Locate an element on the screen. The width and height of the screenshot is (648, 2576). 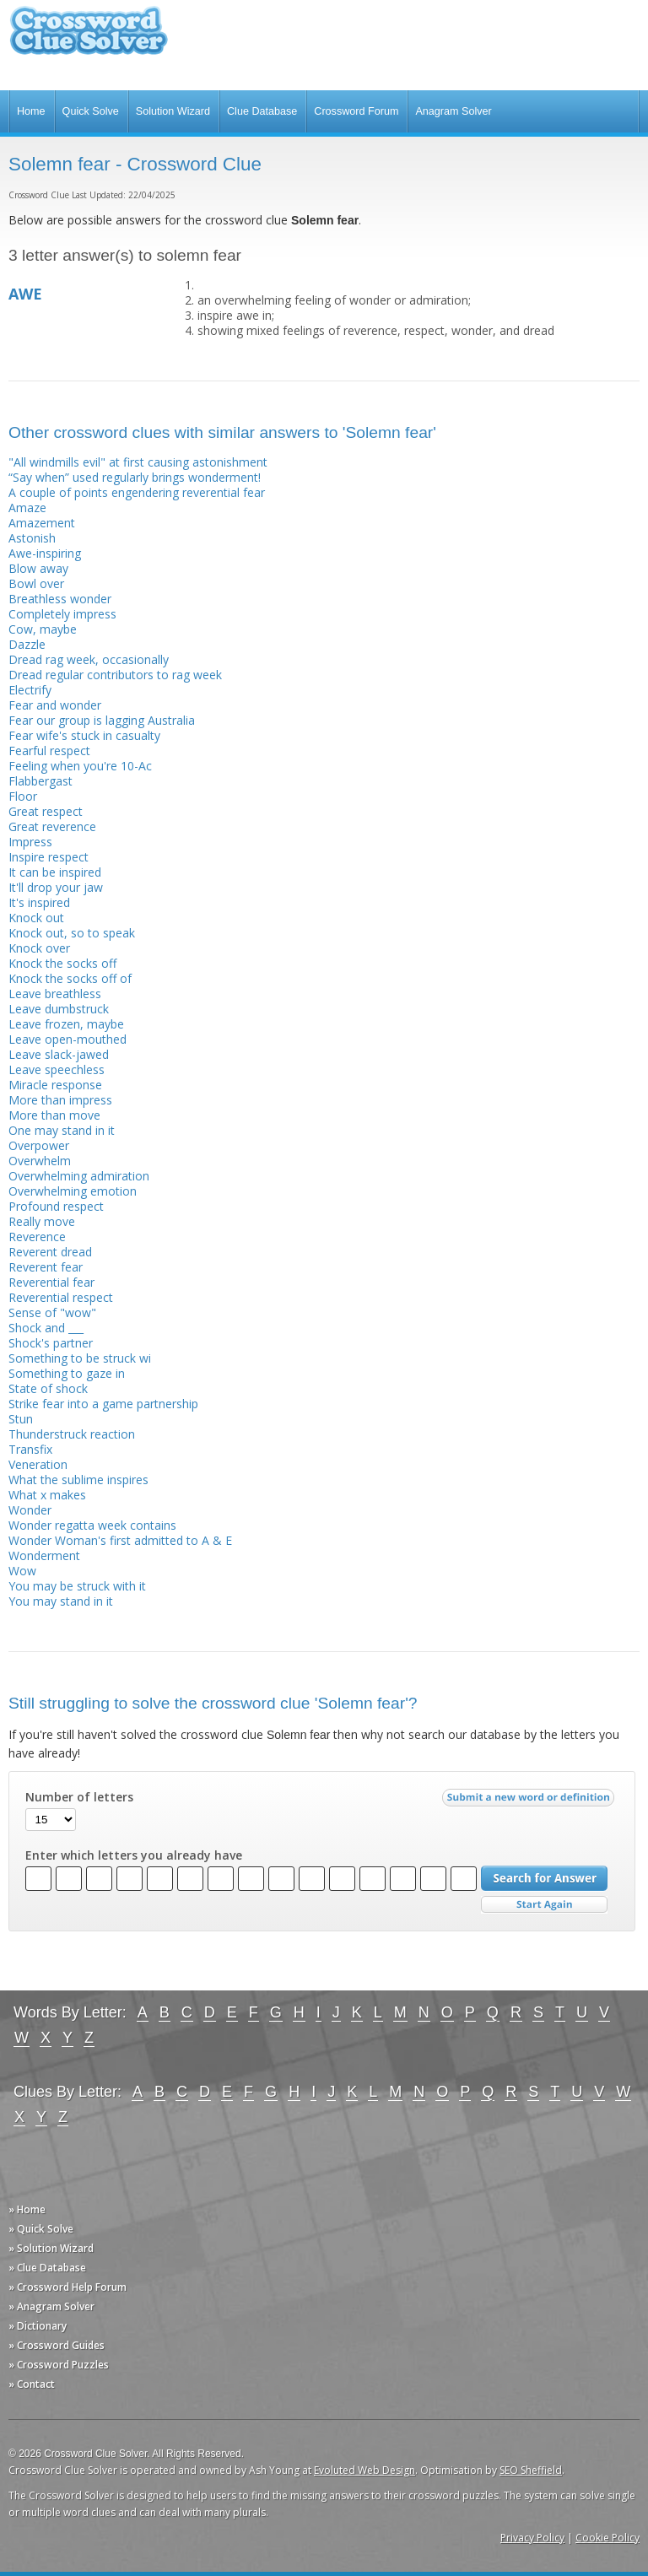
Solution Wizard is located at coordinates (173, 111).